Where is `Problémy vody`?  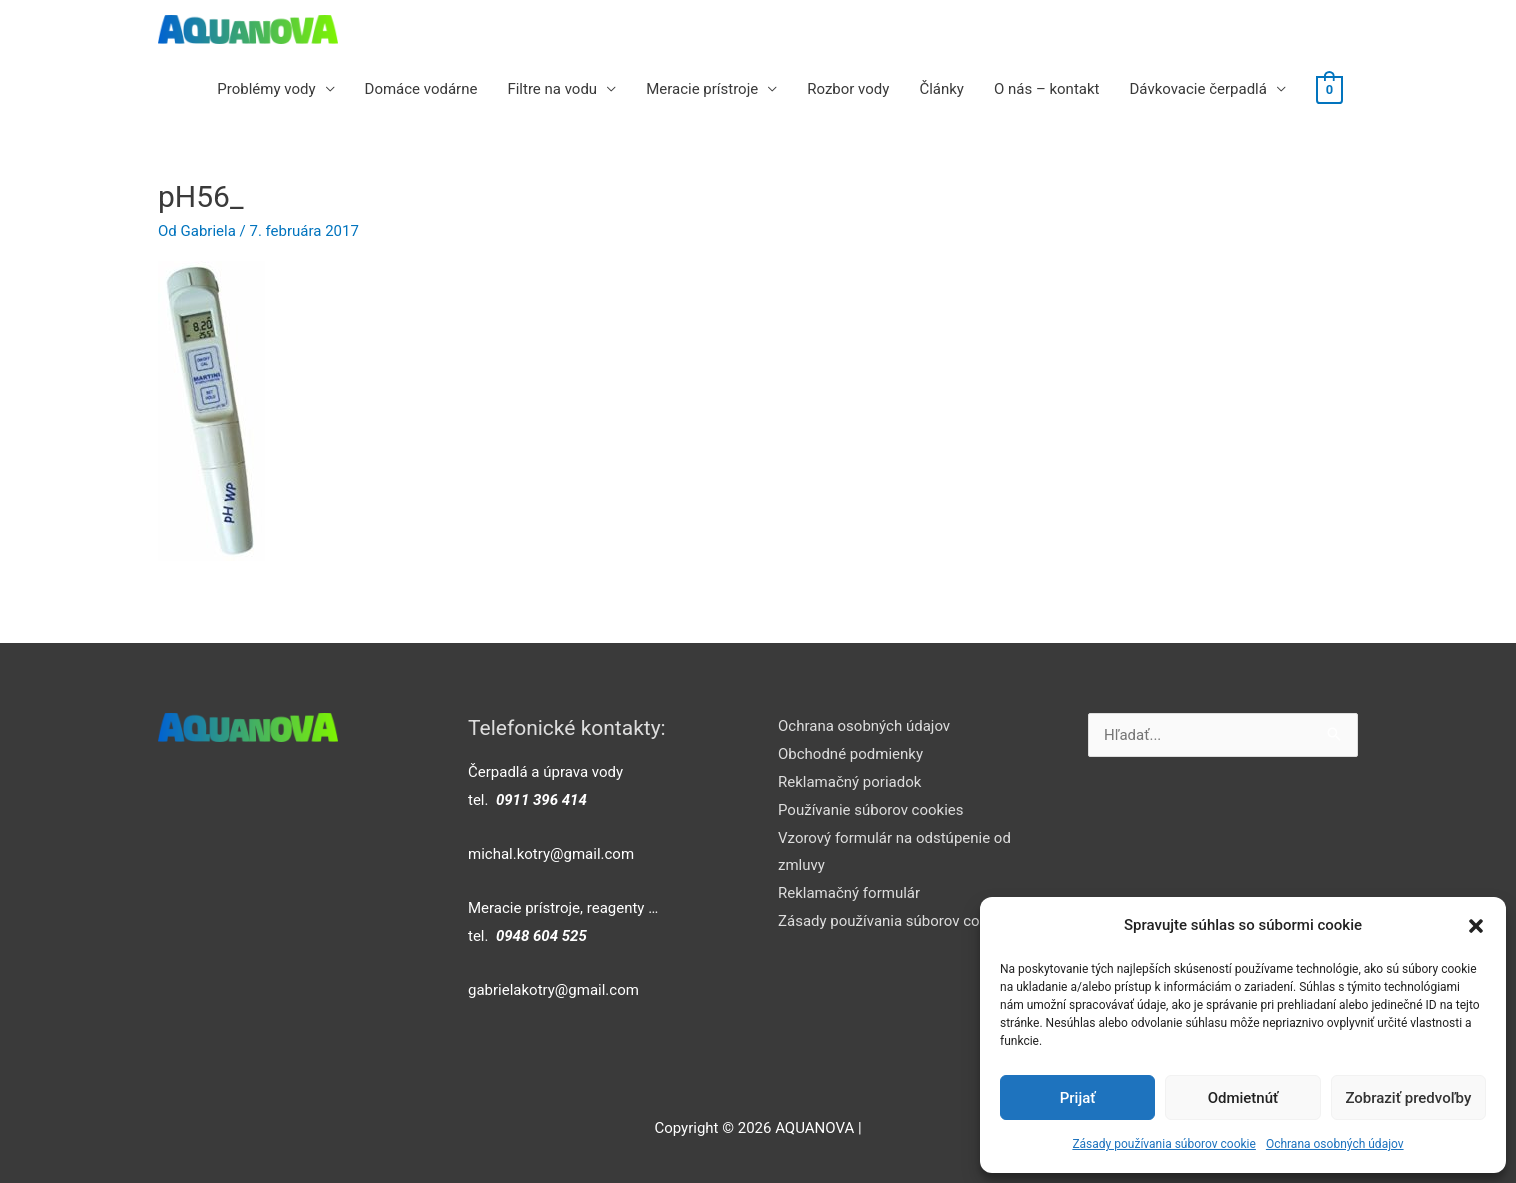 Problémy vody is located at coordinates (266, 89).